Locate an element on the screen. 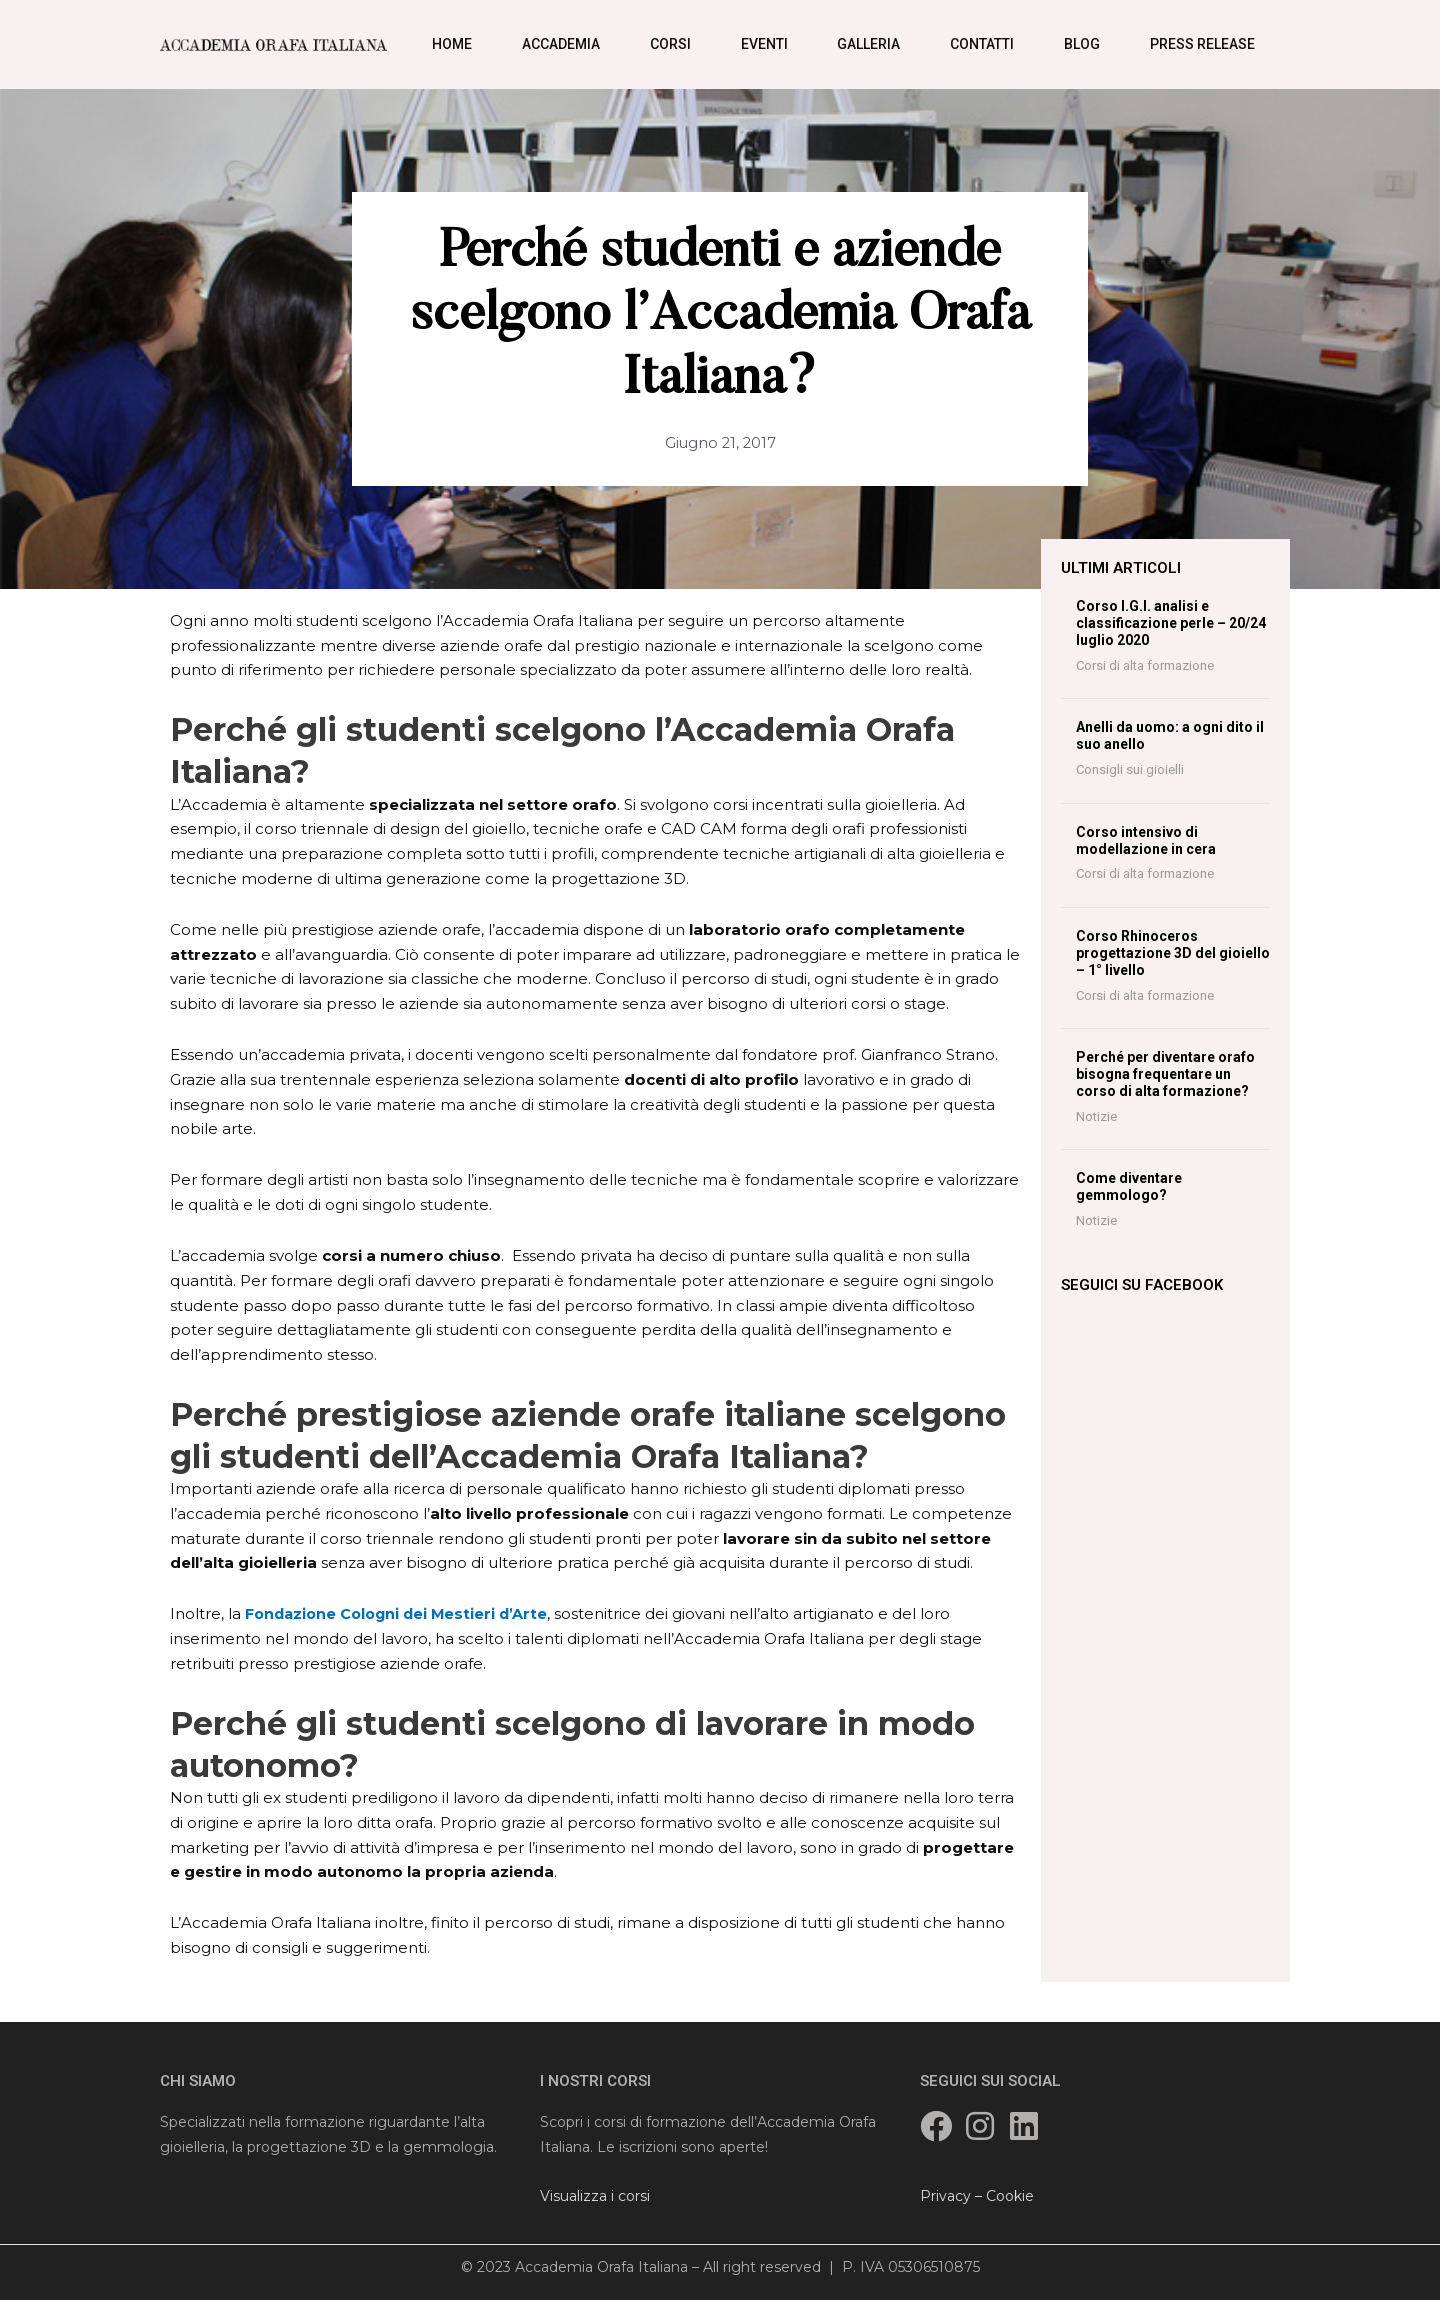 The width and height of the screenshot is (1440, 2314). Contatti is located at coordinates (982, 44).